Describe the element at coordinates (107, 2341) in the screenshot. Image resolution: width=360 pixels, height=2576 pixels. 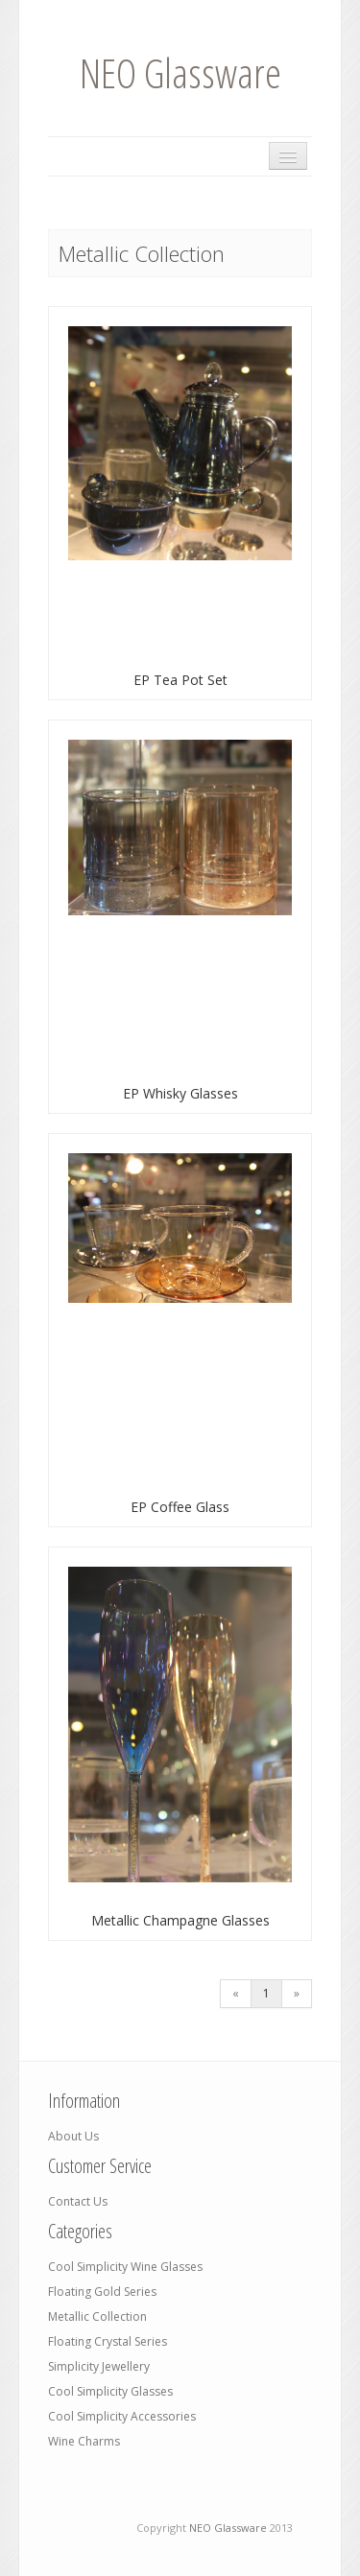
I see `Floating Crystal Series` at that location.